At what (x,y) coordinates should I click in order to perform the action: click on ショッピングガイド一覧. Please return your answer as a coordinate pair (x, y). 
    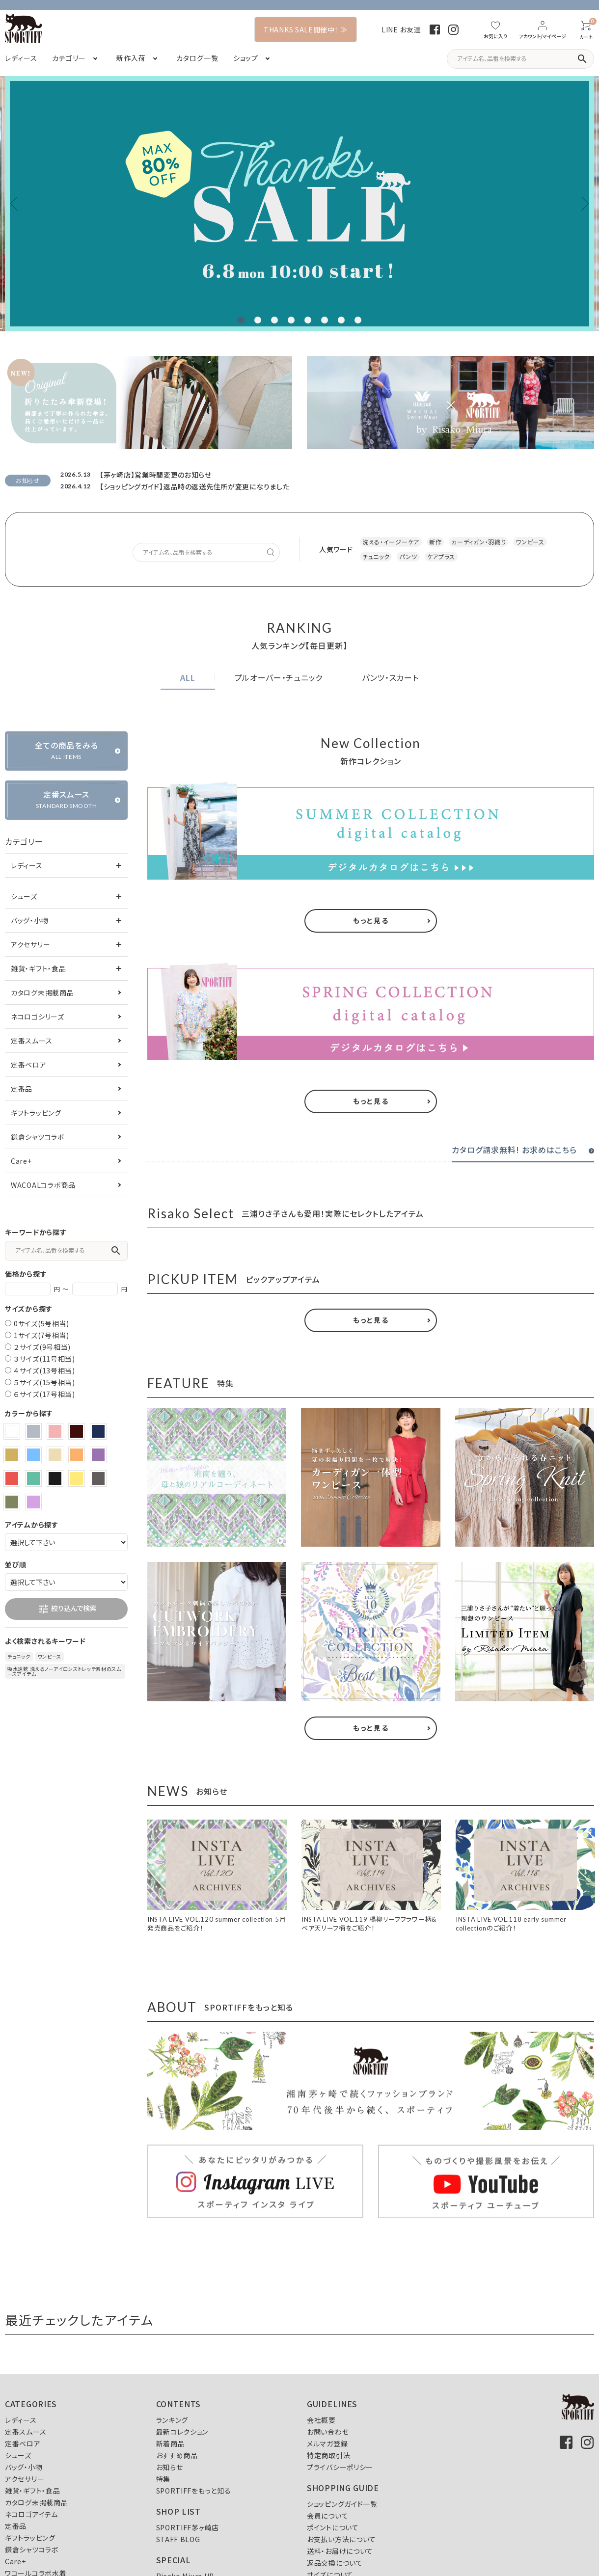
    Looking at the image, I should click on (342, 2504).